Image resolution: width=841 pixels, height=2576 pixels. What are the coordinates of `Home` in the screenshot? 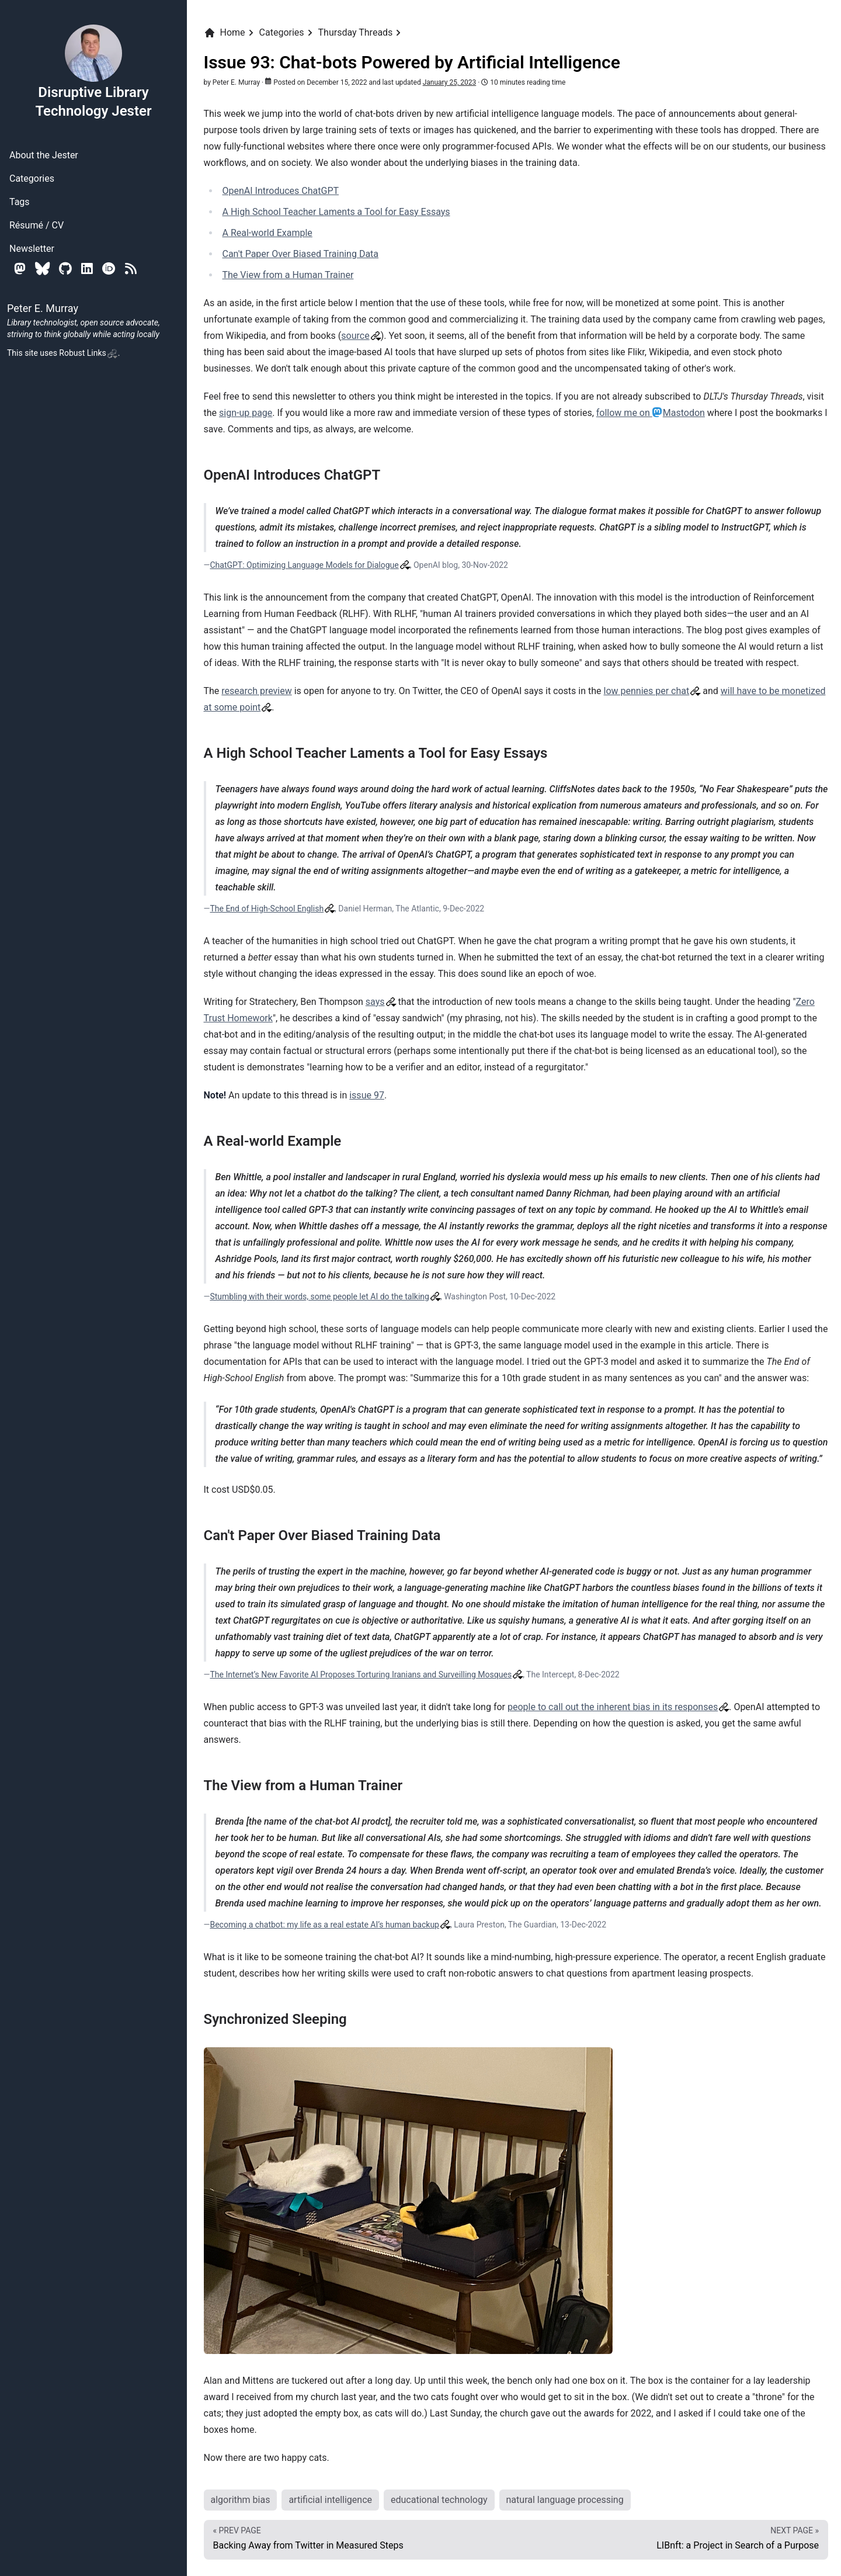 It's located at (224, 33).